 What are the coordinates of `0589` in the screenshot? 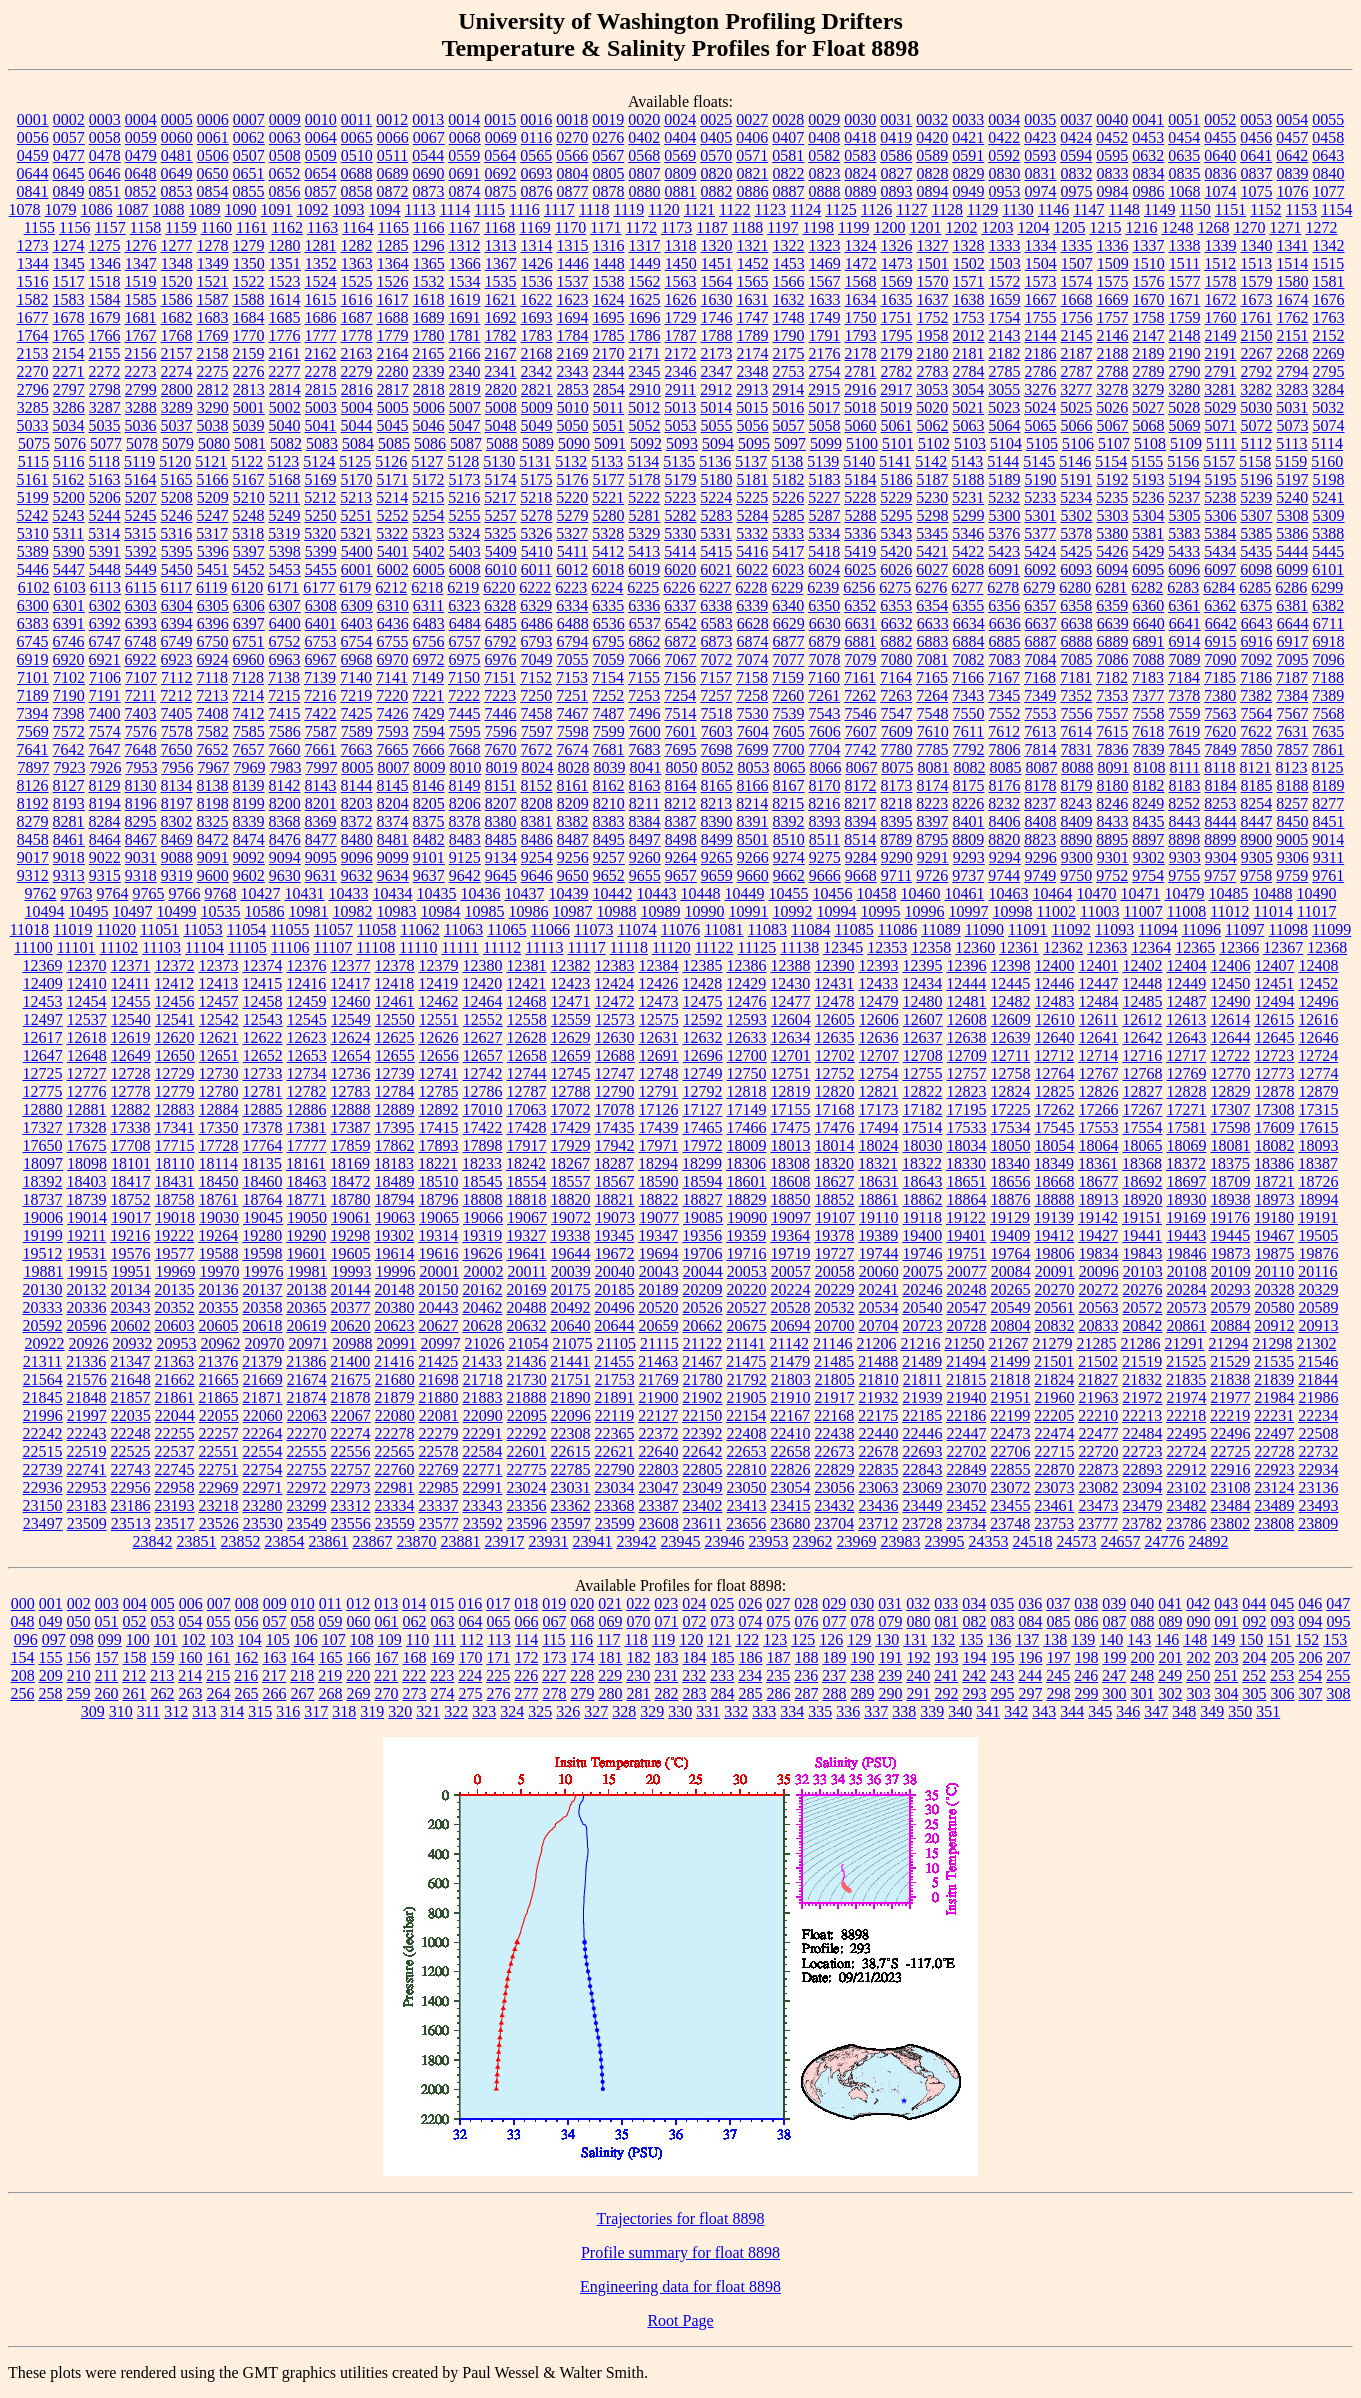 It's located at (932, 155).